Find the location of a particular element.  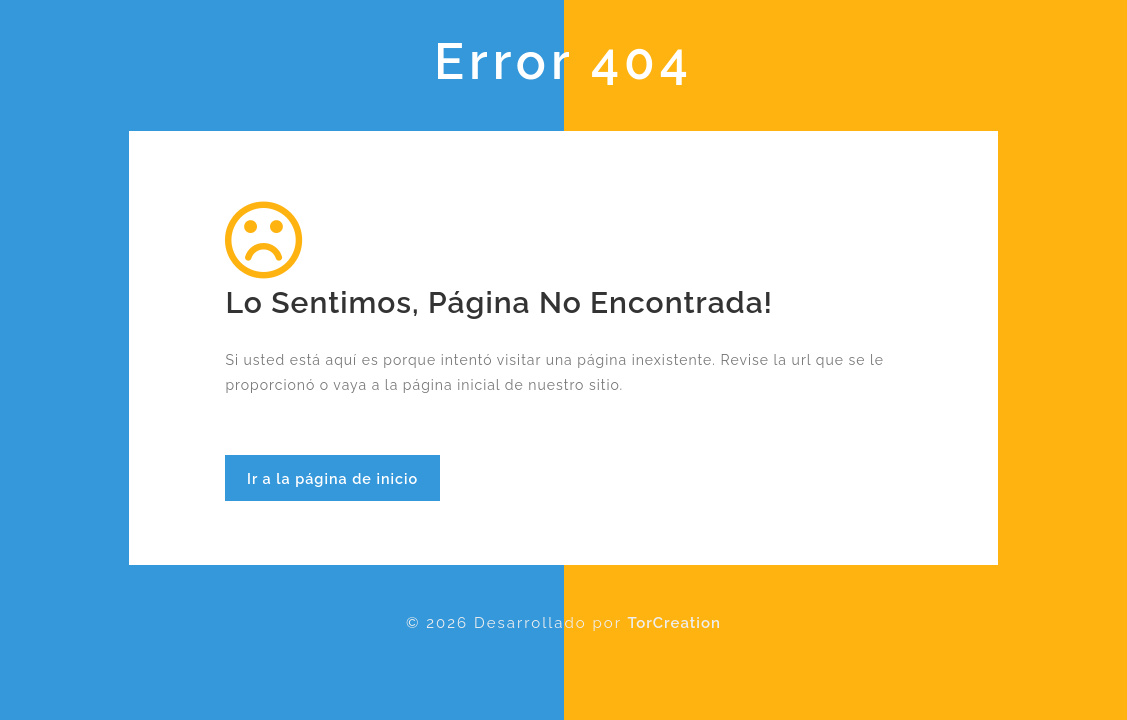

Ir a la página de inicio is located at coordinates (332, 478).